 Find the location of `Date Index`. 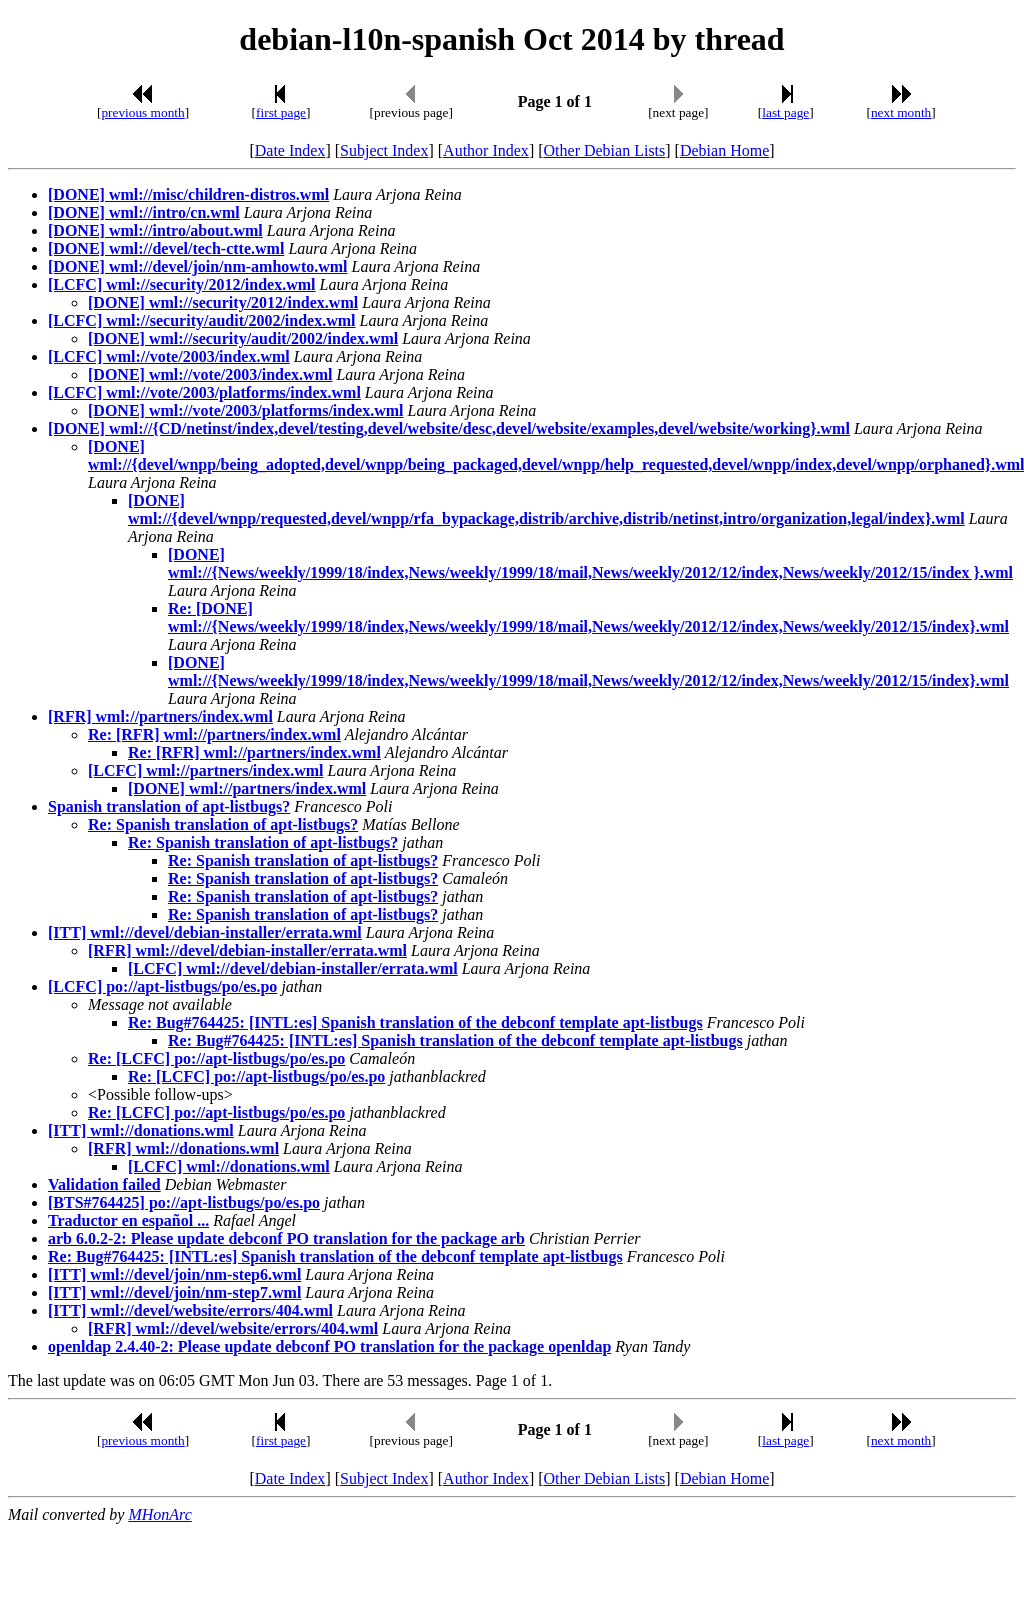

Date Index is located at coordinates (290, 150).